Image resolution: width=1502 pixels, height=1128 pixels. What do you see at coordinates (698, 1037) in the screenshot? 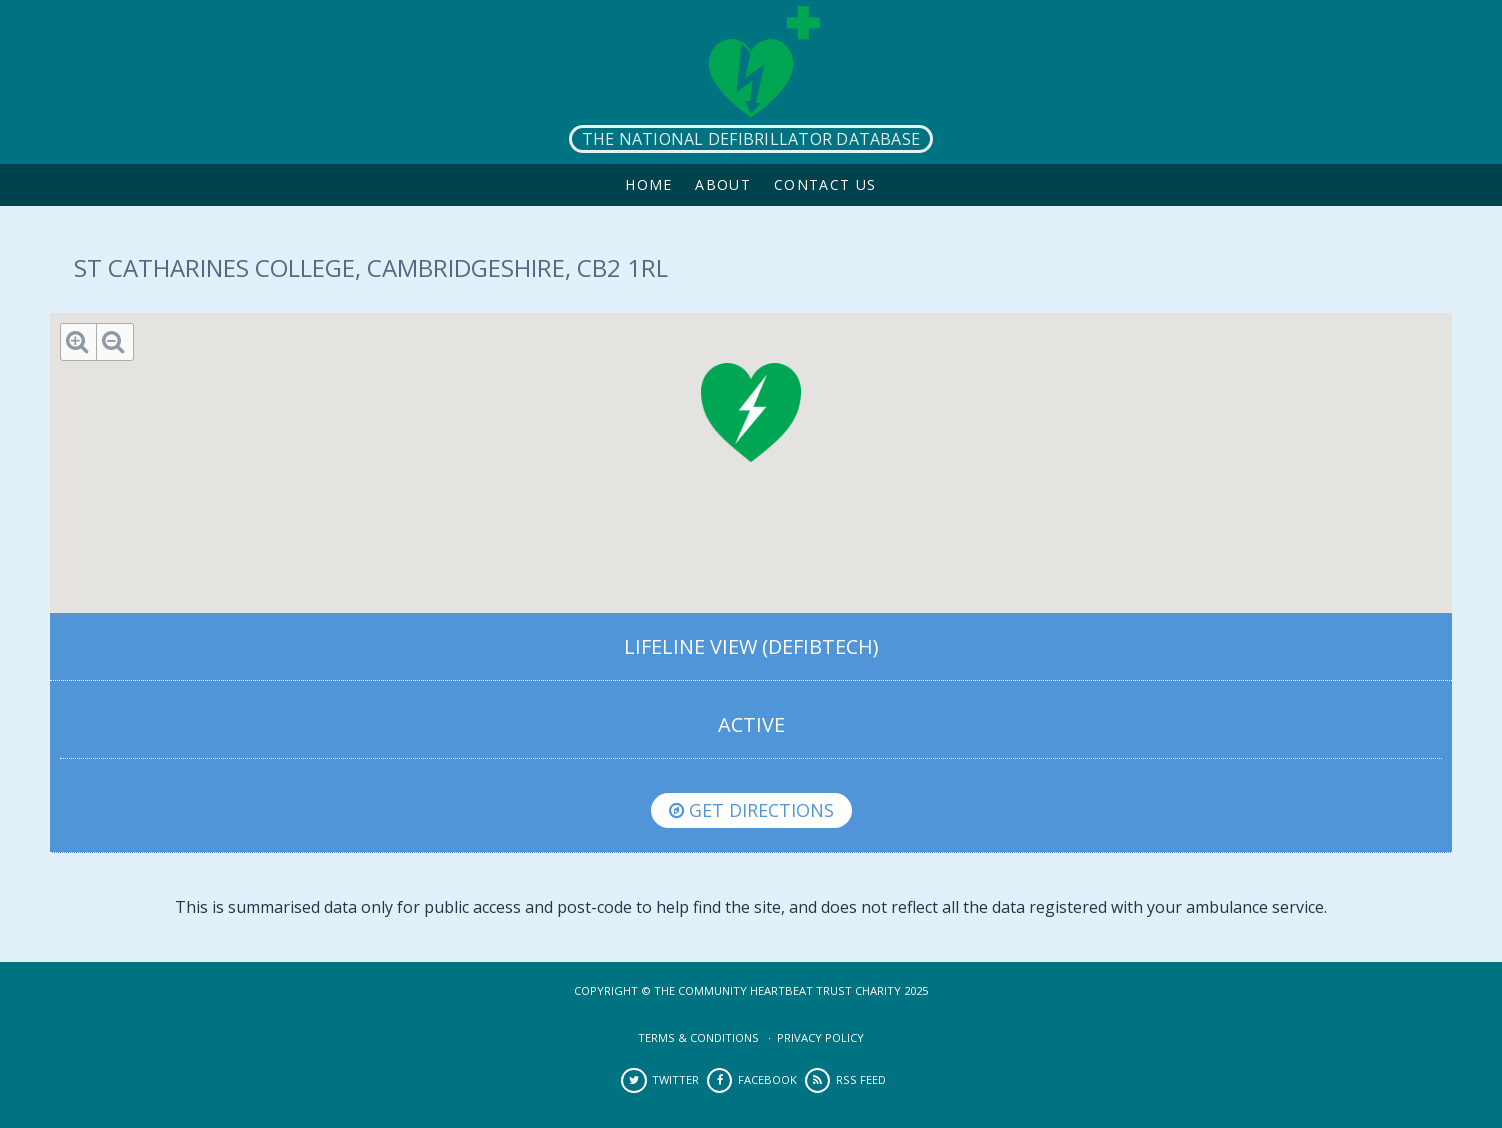
I see `Terms & Conditions` at bounding box center [698, 1037].